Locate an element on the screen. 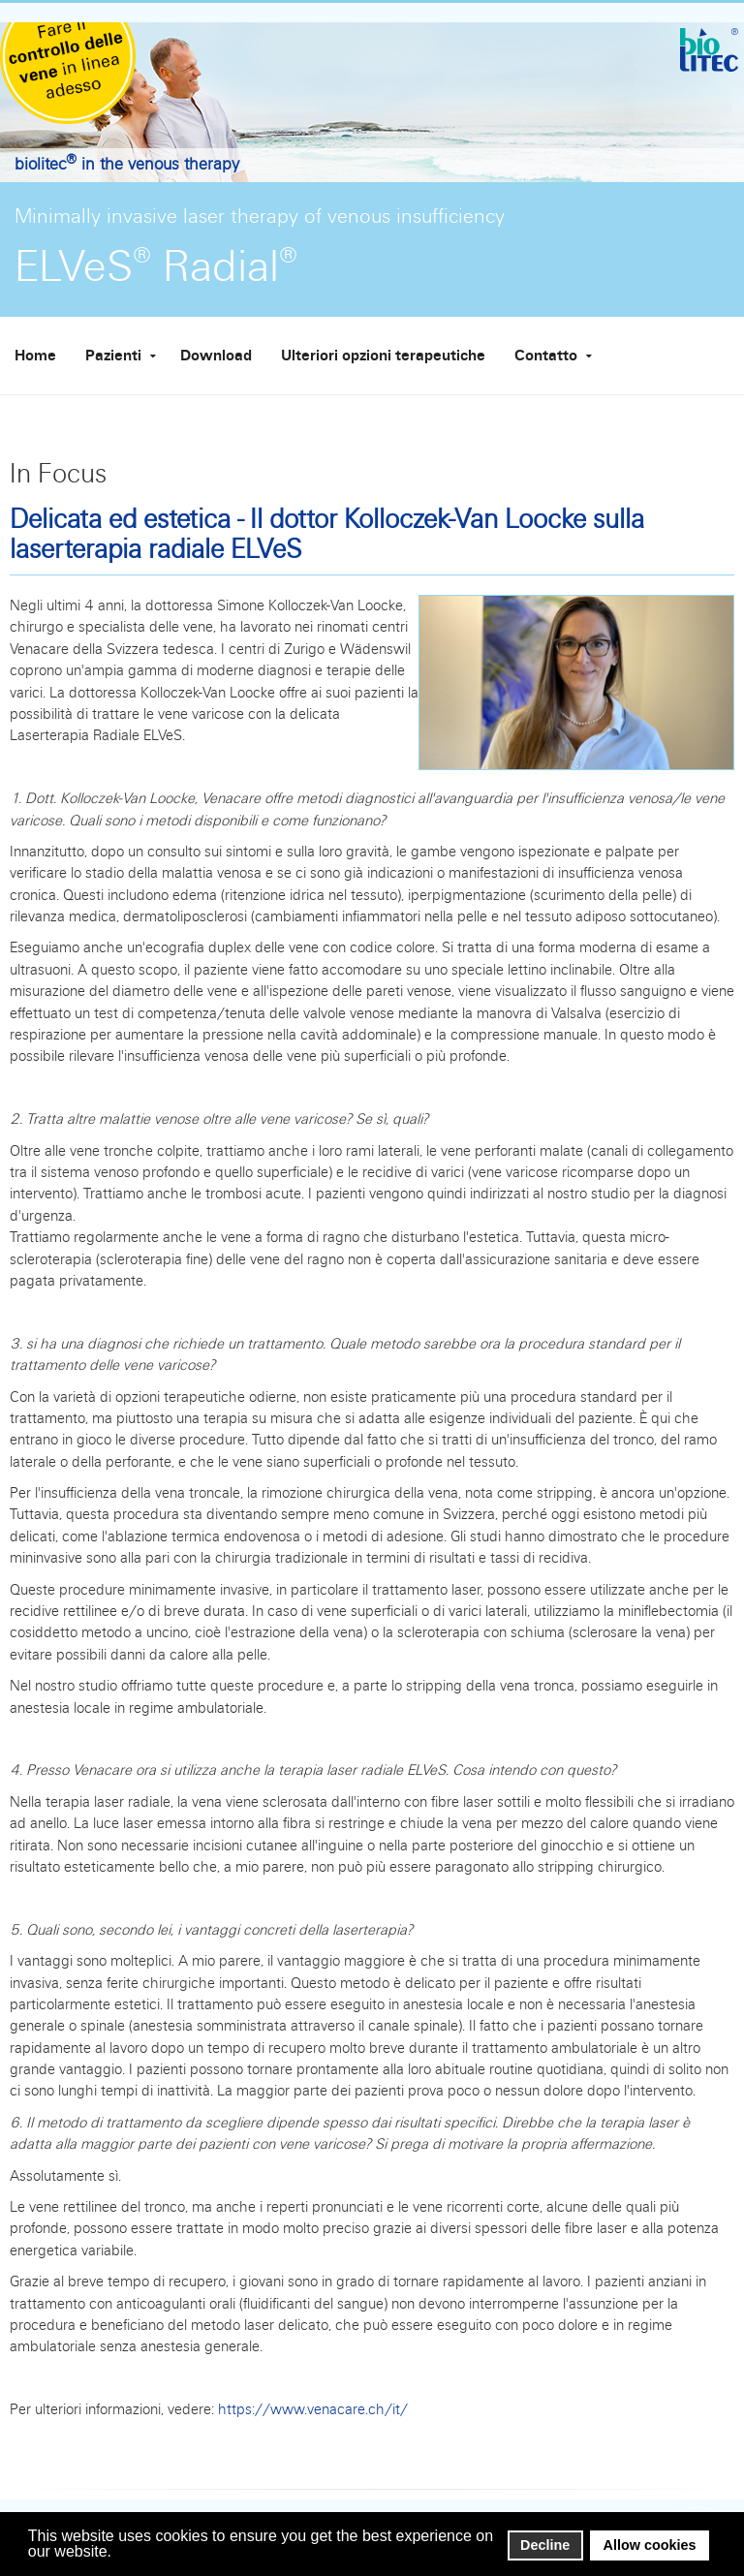 This screenshot has height=2576, width=744. Ulteriori opzioni terapeutiche is located at coordinates (383, 355).